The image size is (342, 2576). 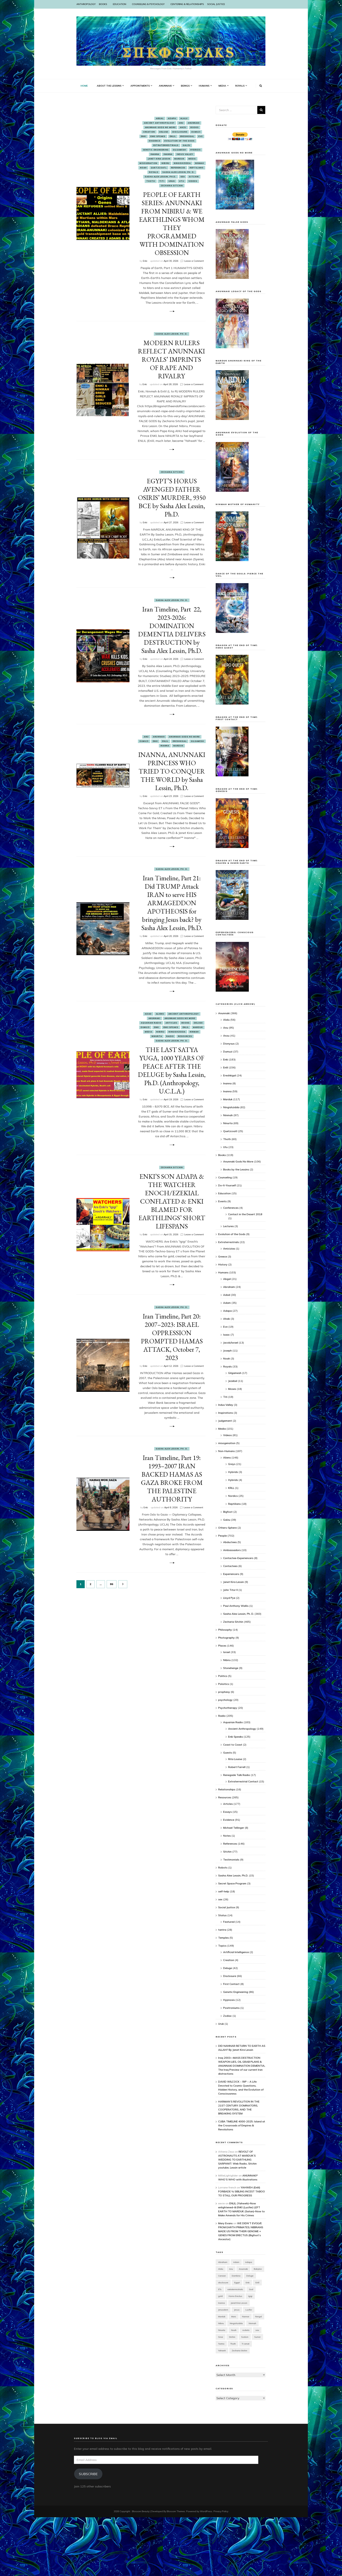 I want to click on Canaan [Canaan (29 items)], so click(x=222, y=2275).